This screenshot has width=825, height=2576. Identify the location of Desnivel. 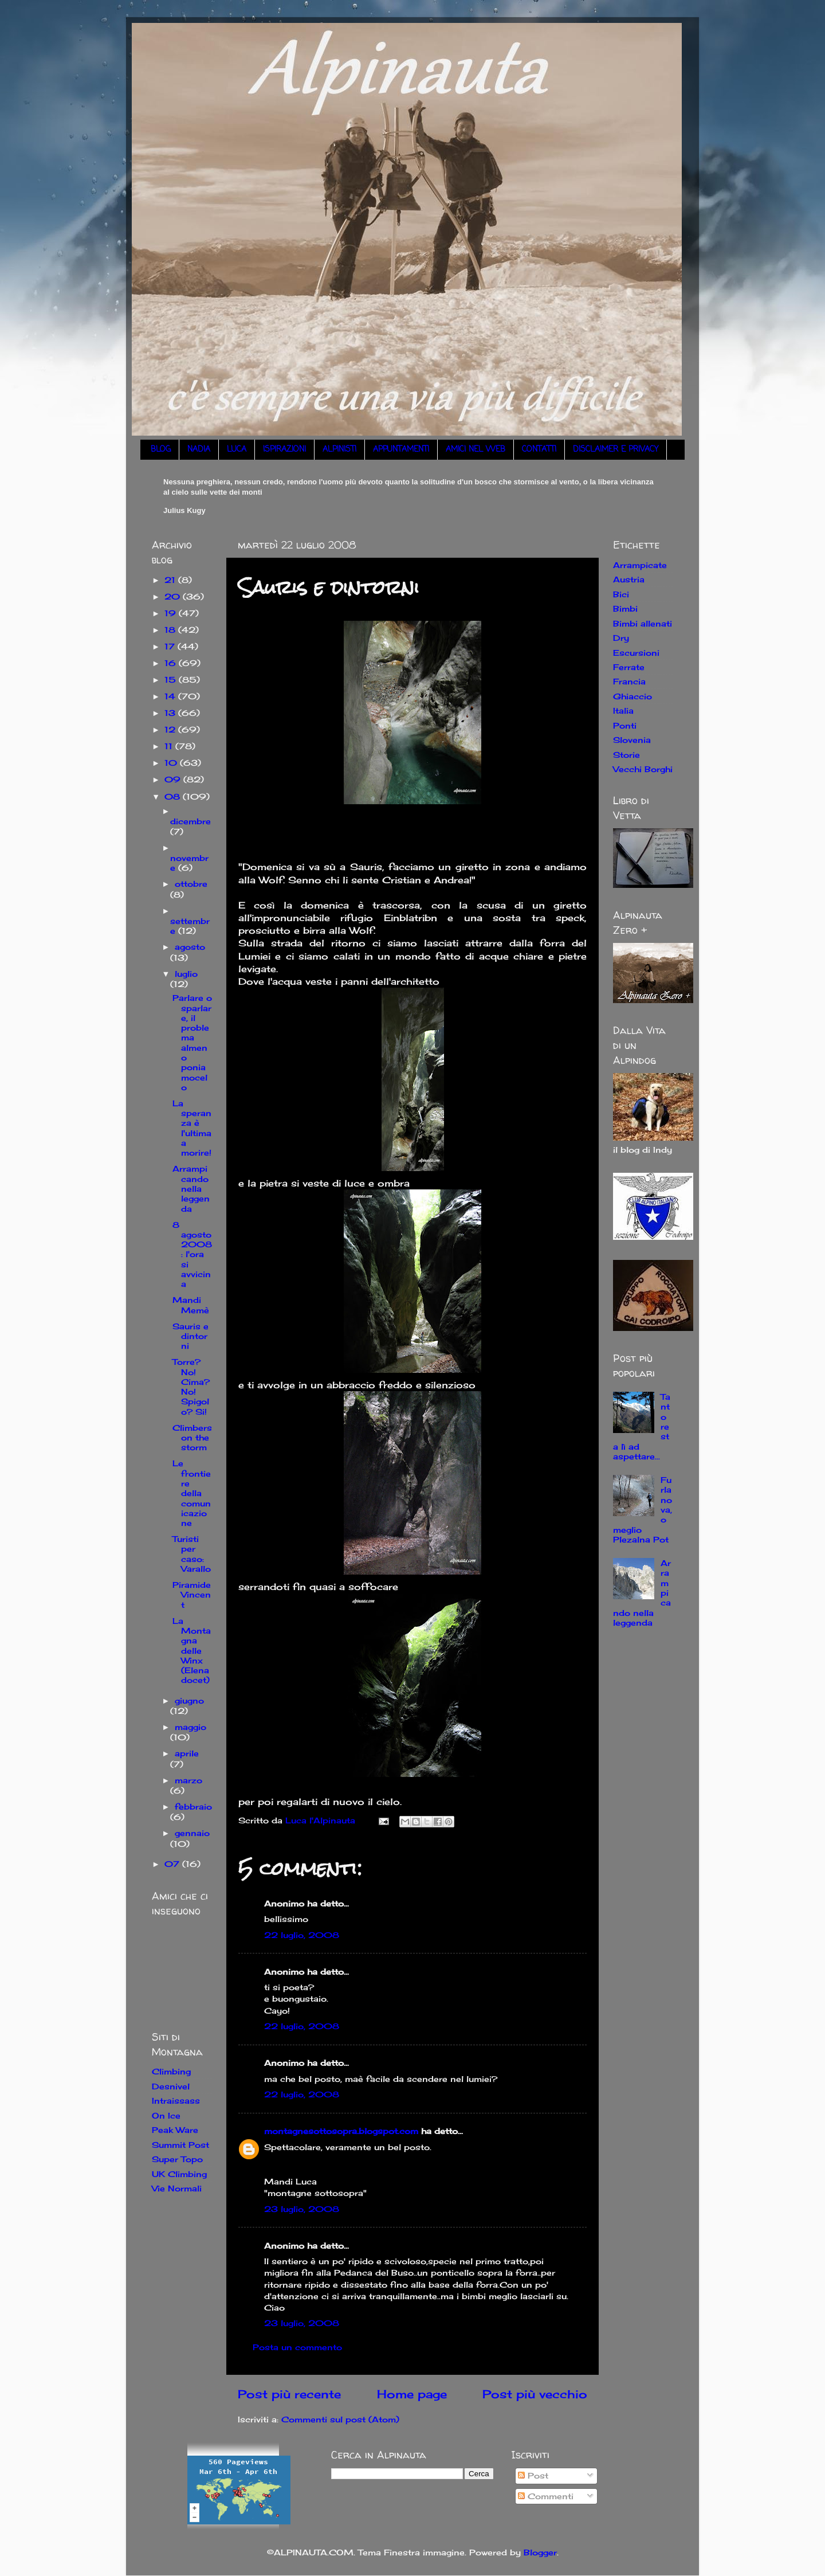
(171, 2086).